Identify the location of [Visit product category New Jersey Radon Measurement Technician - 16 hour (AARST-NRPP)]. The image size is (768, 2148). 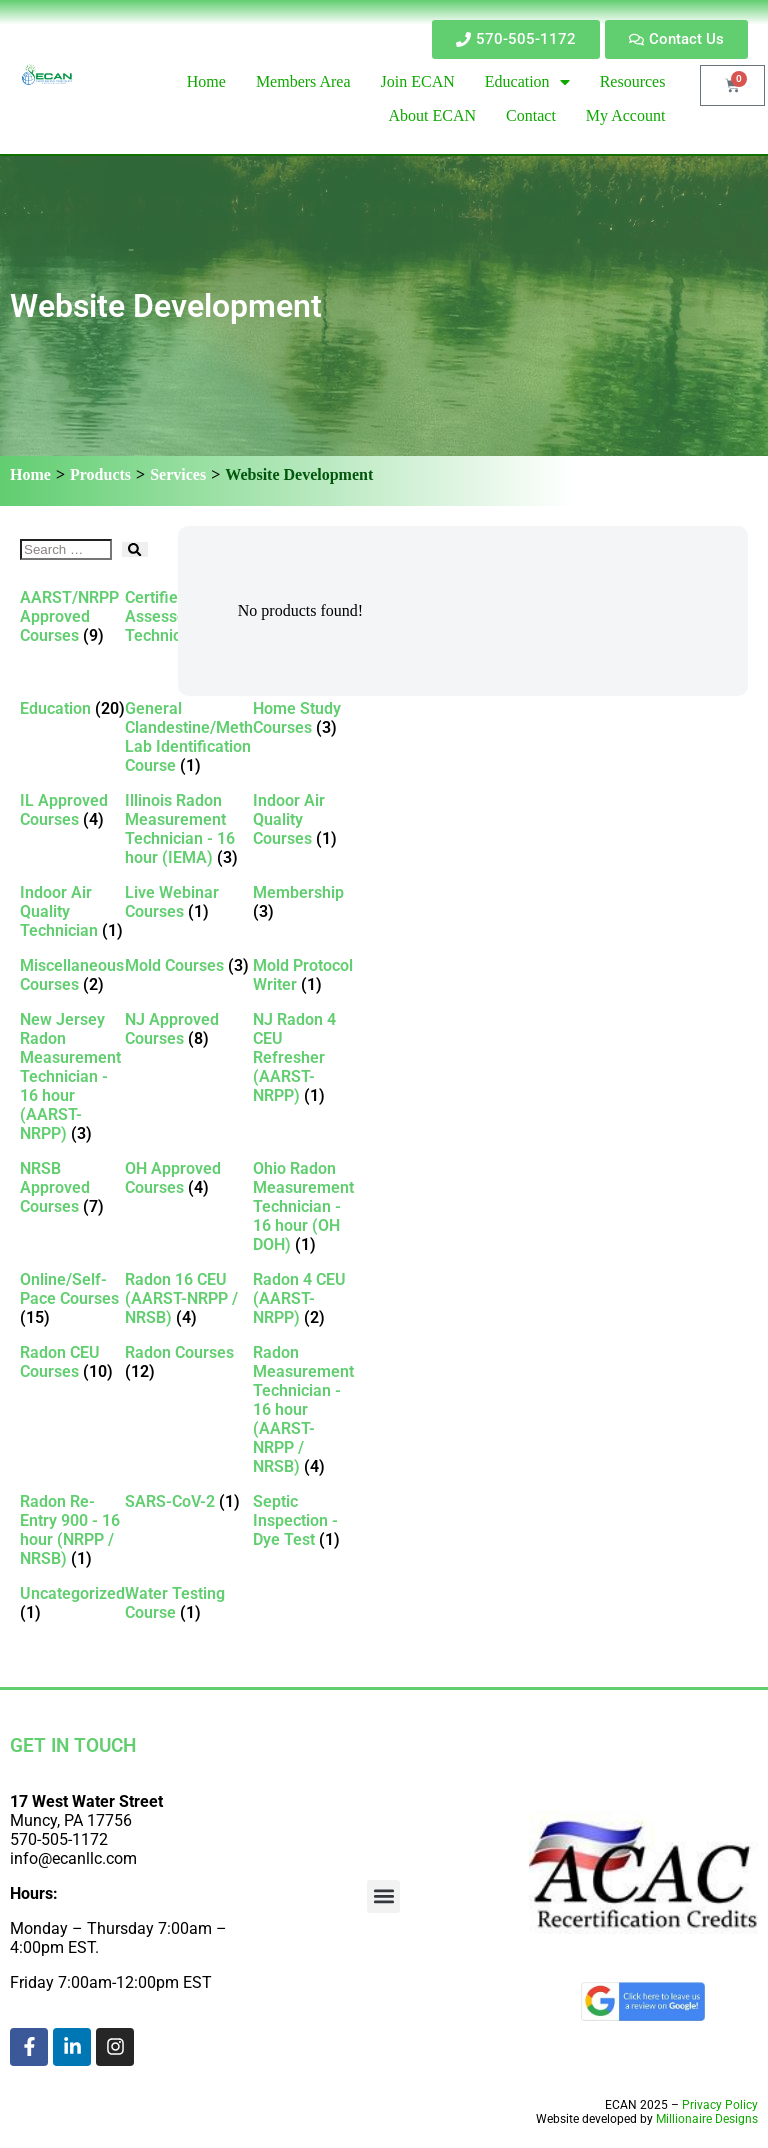
(72, 1076).